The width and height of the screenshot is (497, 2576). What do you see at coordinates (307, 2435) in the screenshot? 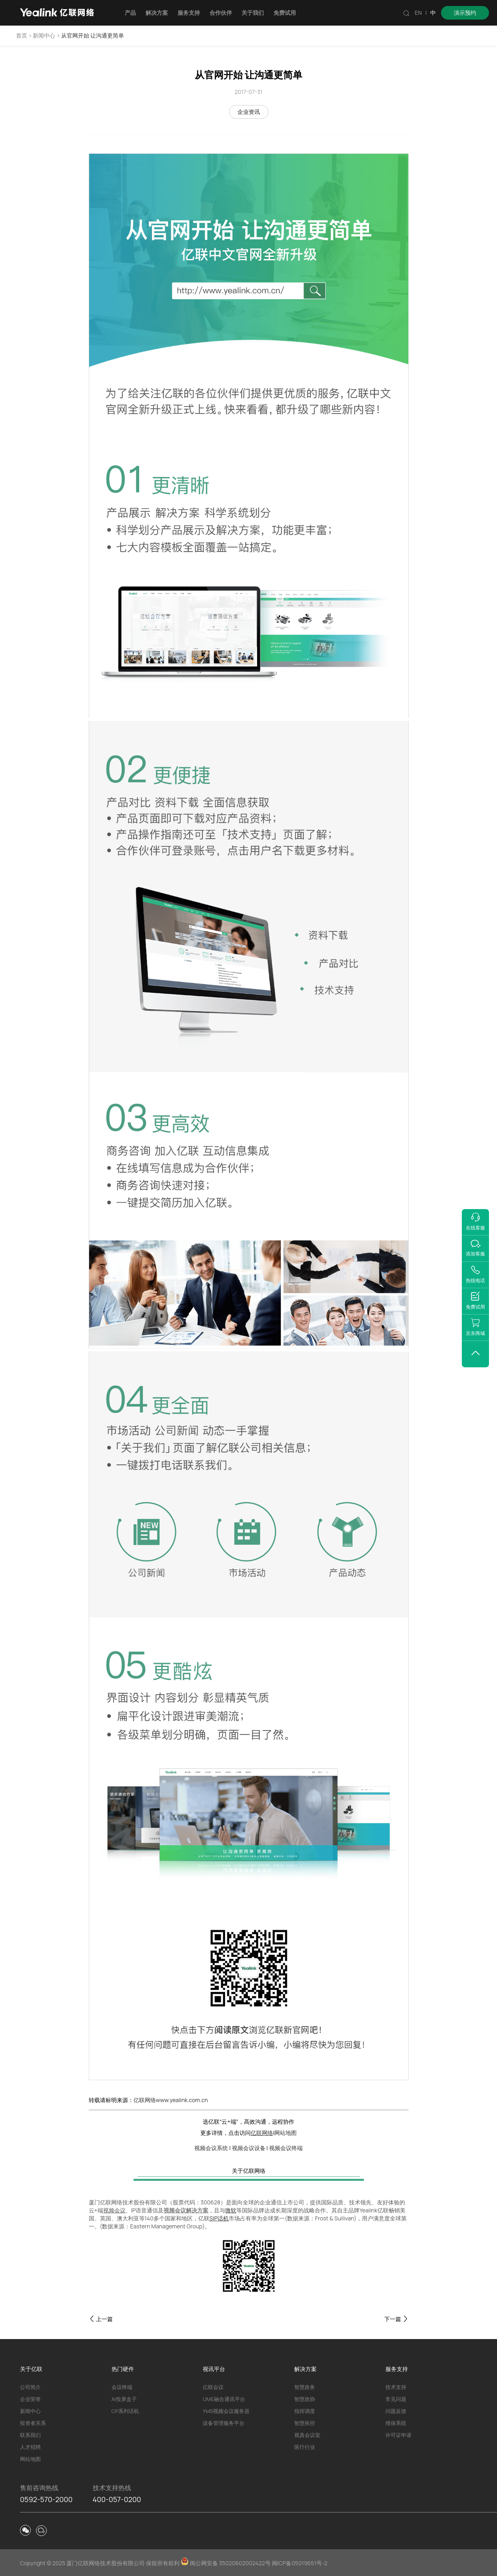
I see `视真会议室` at bounding box center [307, 2435].